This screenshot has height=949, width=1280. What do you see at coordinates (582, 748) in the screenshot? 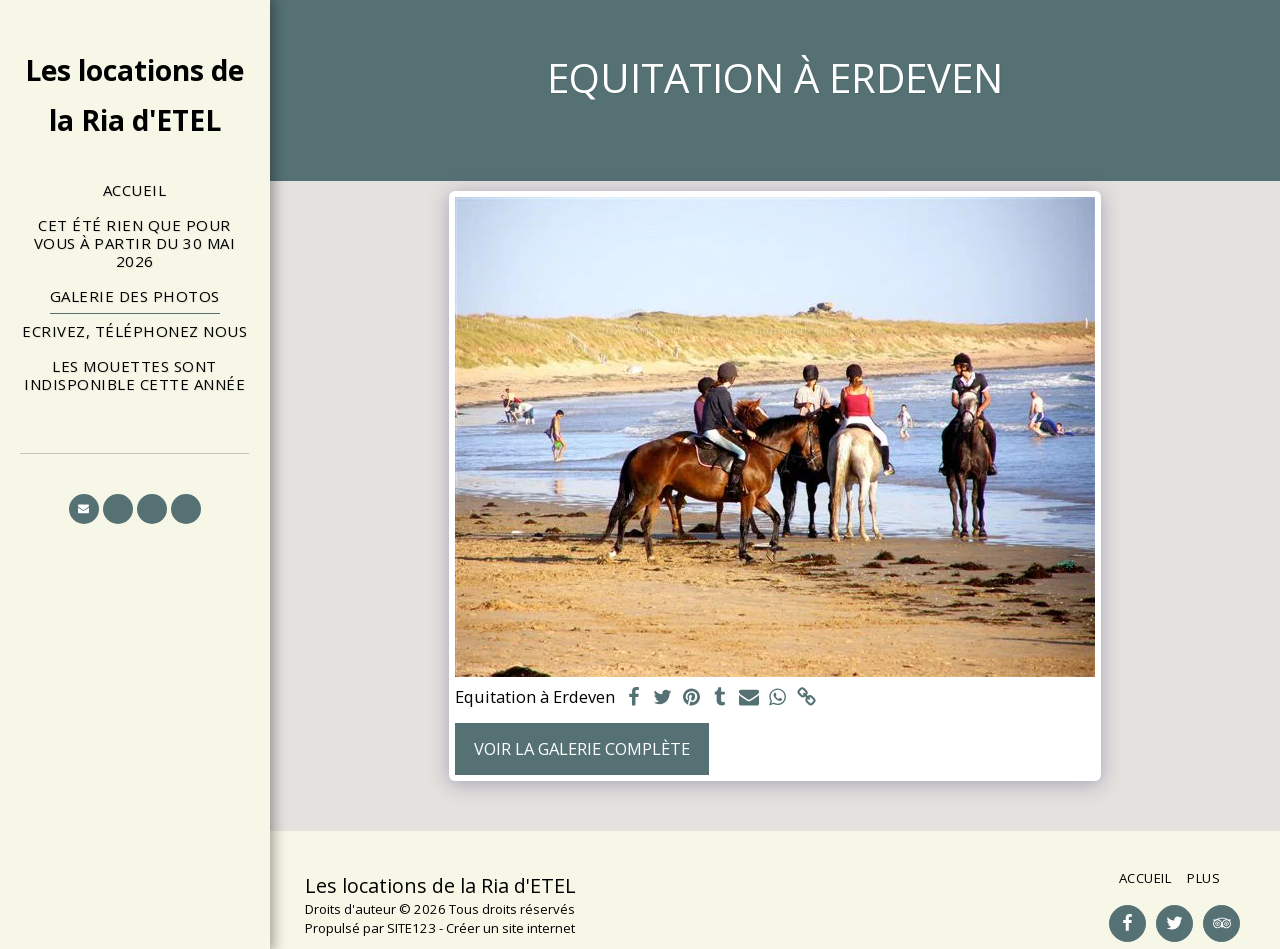
I see `Voir la Galerie Complète` at bounding box center [582, 748].